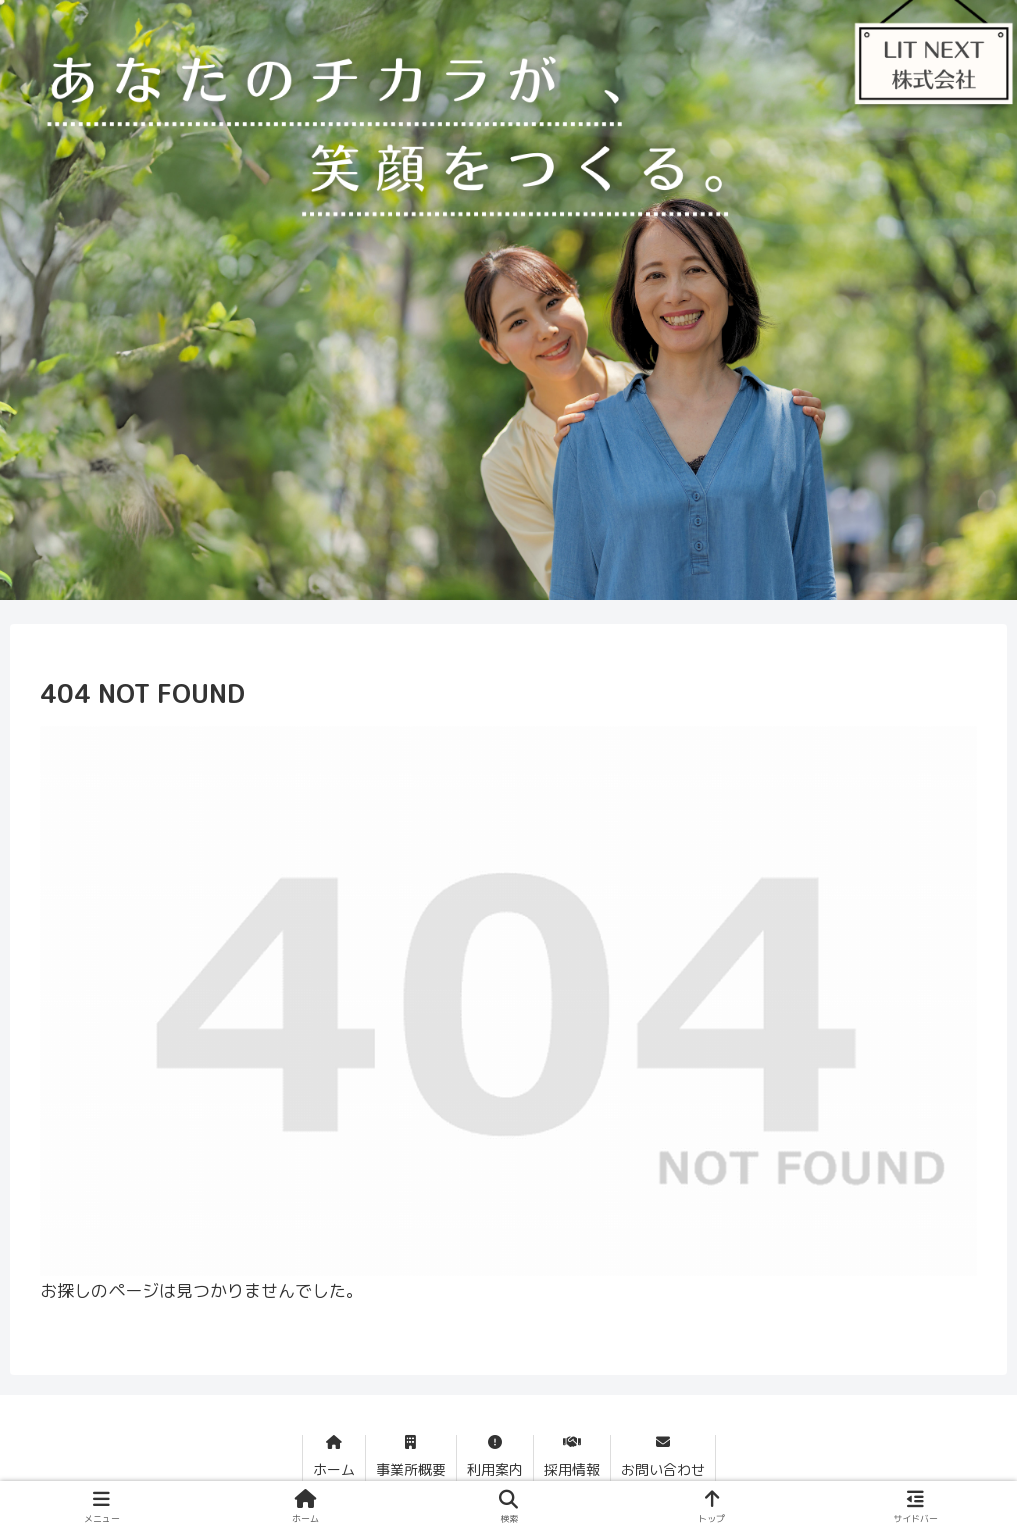  Describe the element at coordinates (411, 1469) in the screenshot. I see `事業所概要` at that location.